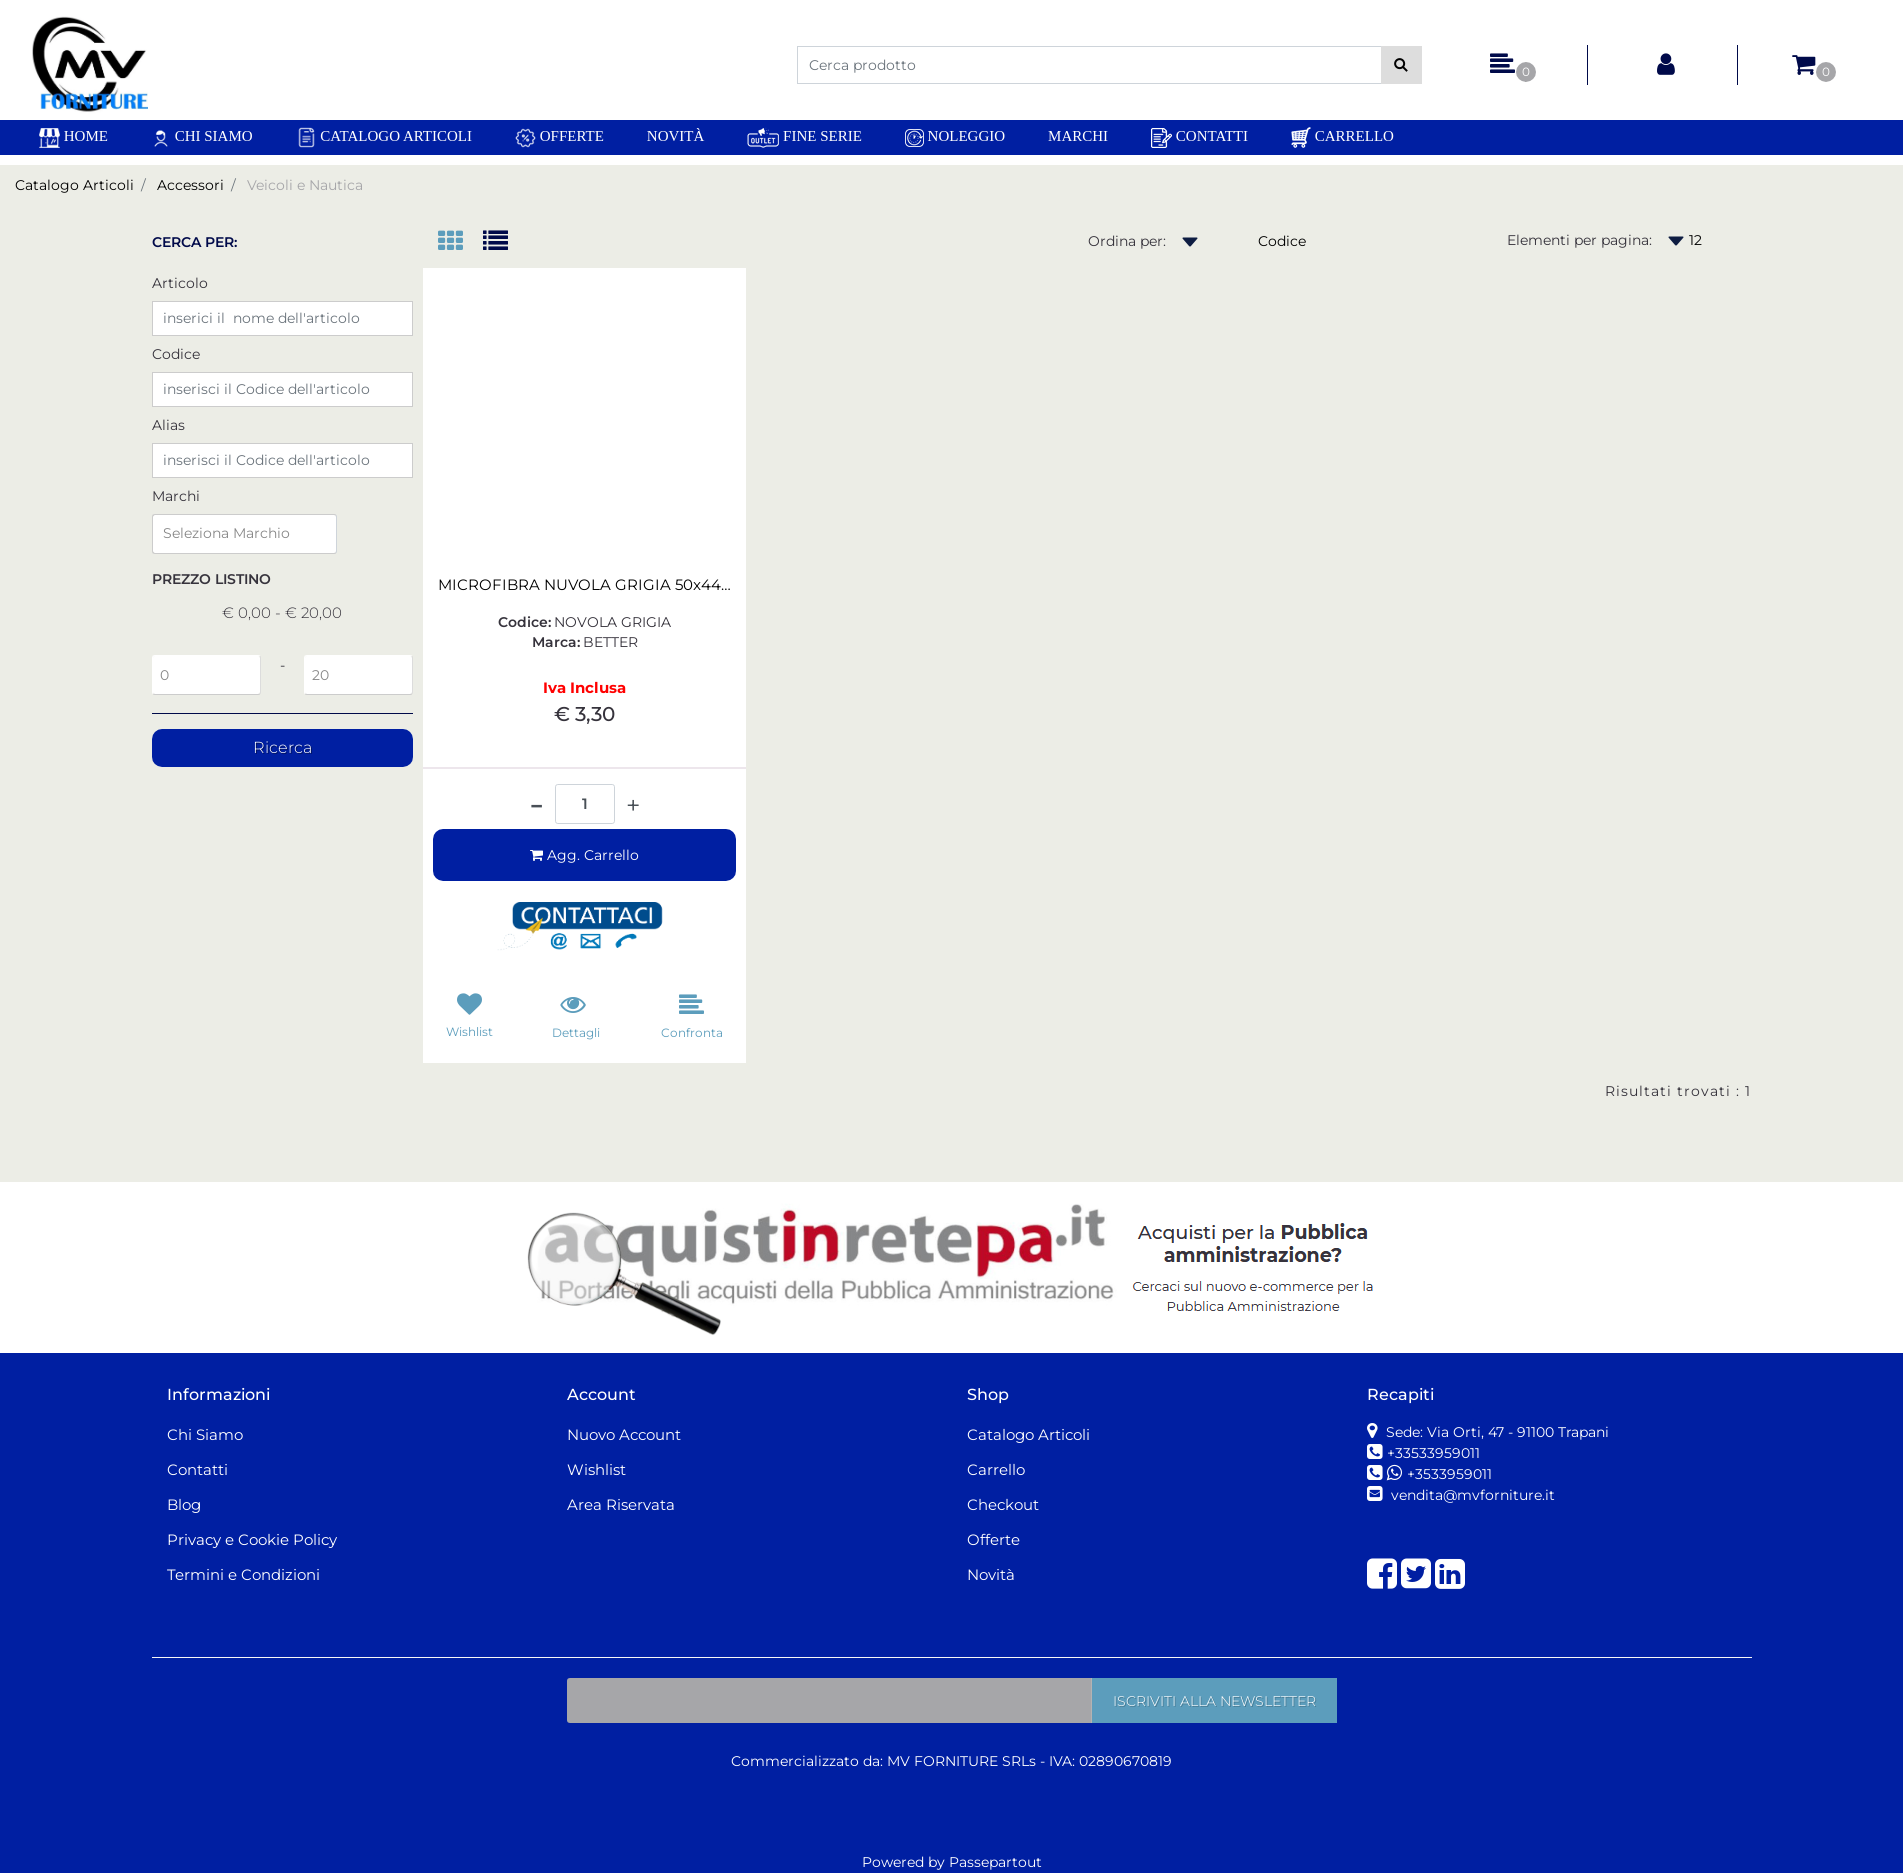 This screenshot has height=1873, width=1903. Describe the element at coordinates (1003, 1504) in the screenshot. I see `Checkout [menuitem]` at that location.